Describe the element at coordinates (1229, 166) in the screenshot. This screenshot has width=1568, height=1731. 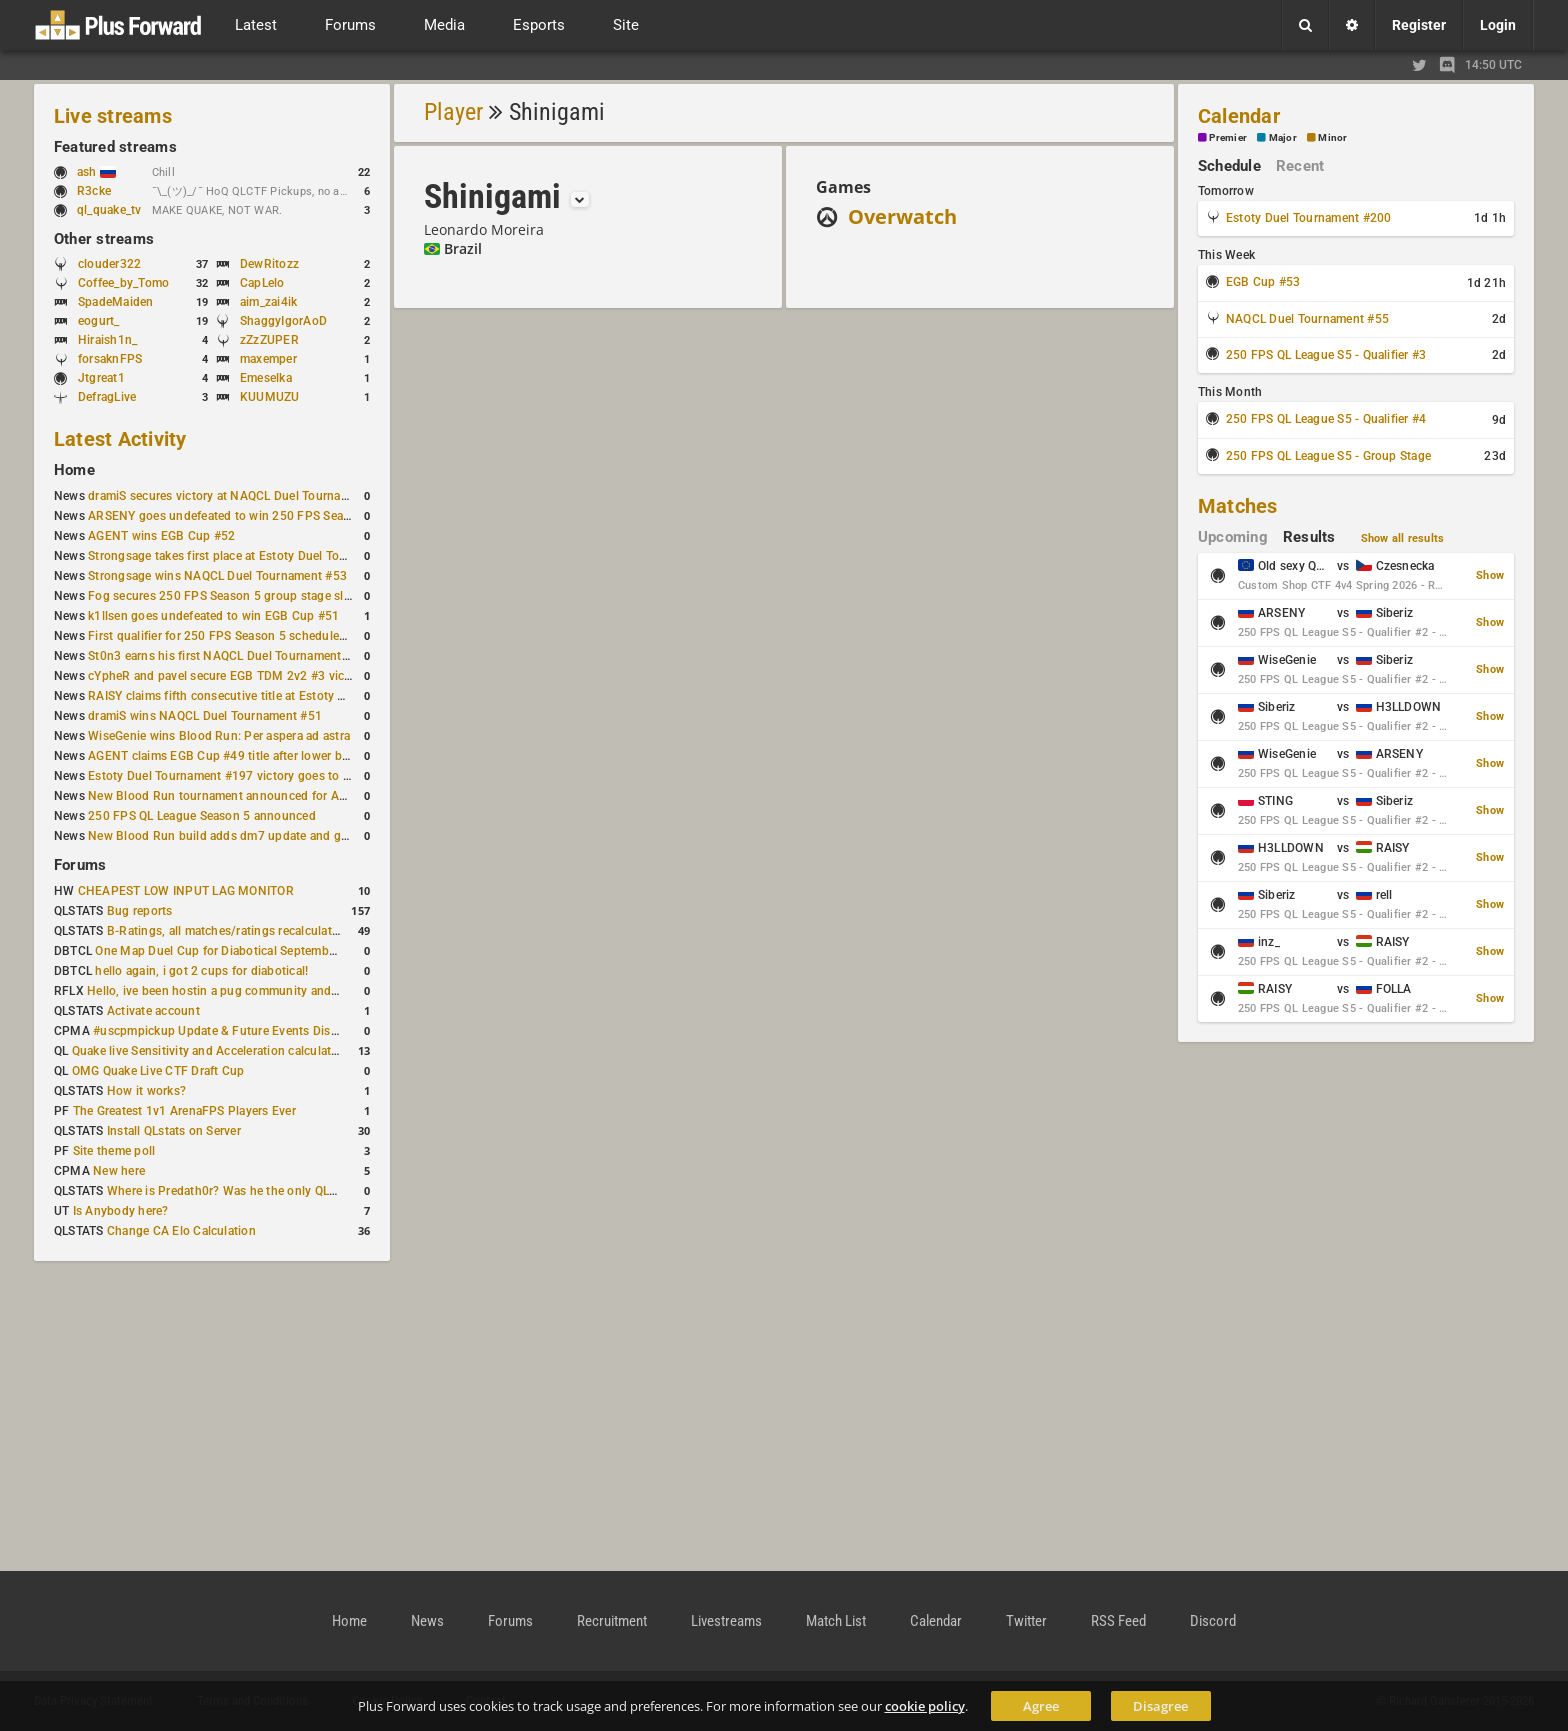
I see `Schedule` at that location.